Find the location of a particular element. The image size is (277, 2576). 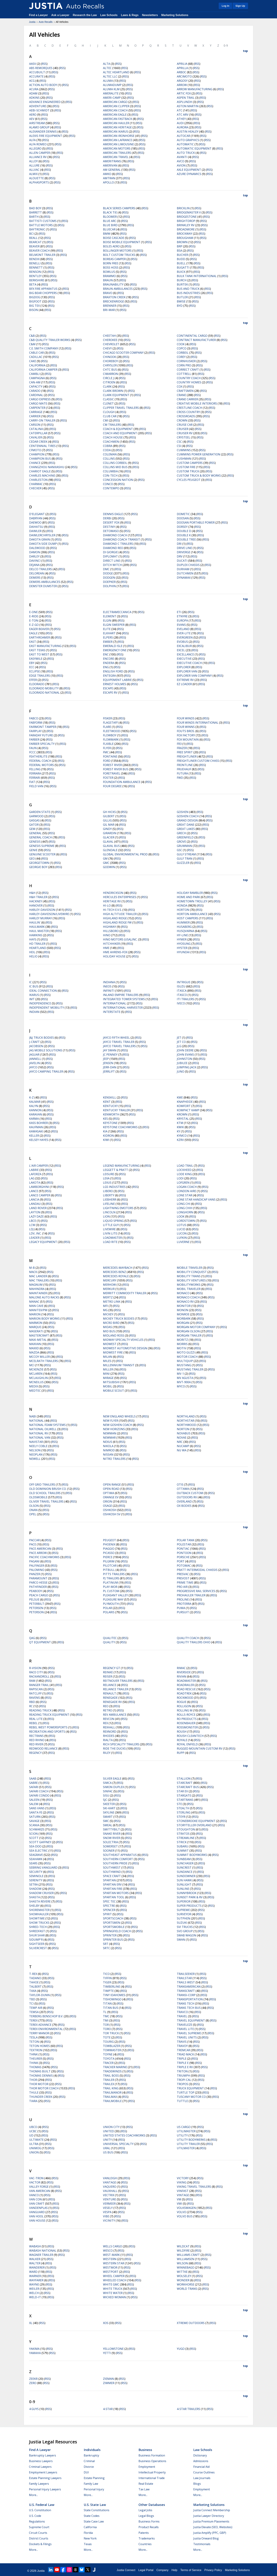

HYOSUNG is located at coordinates (184, 944).